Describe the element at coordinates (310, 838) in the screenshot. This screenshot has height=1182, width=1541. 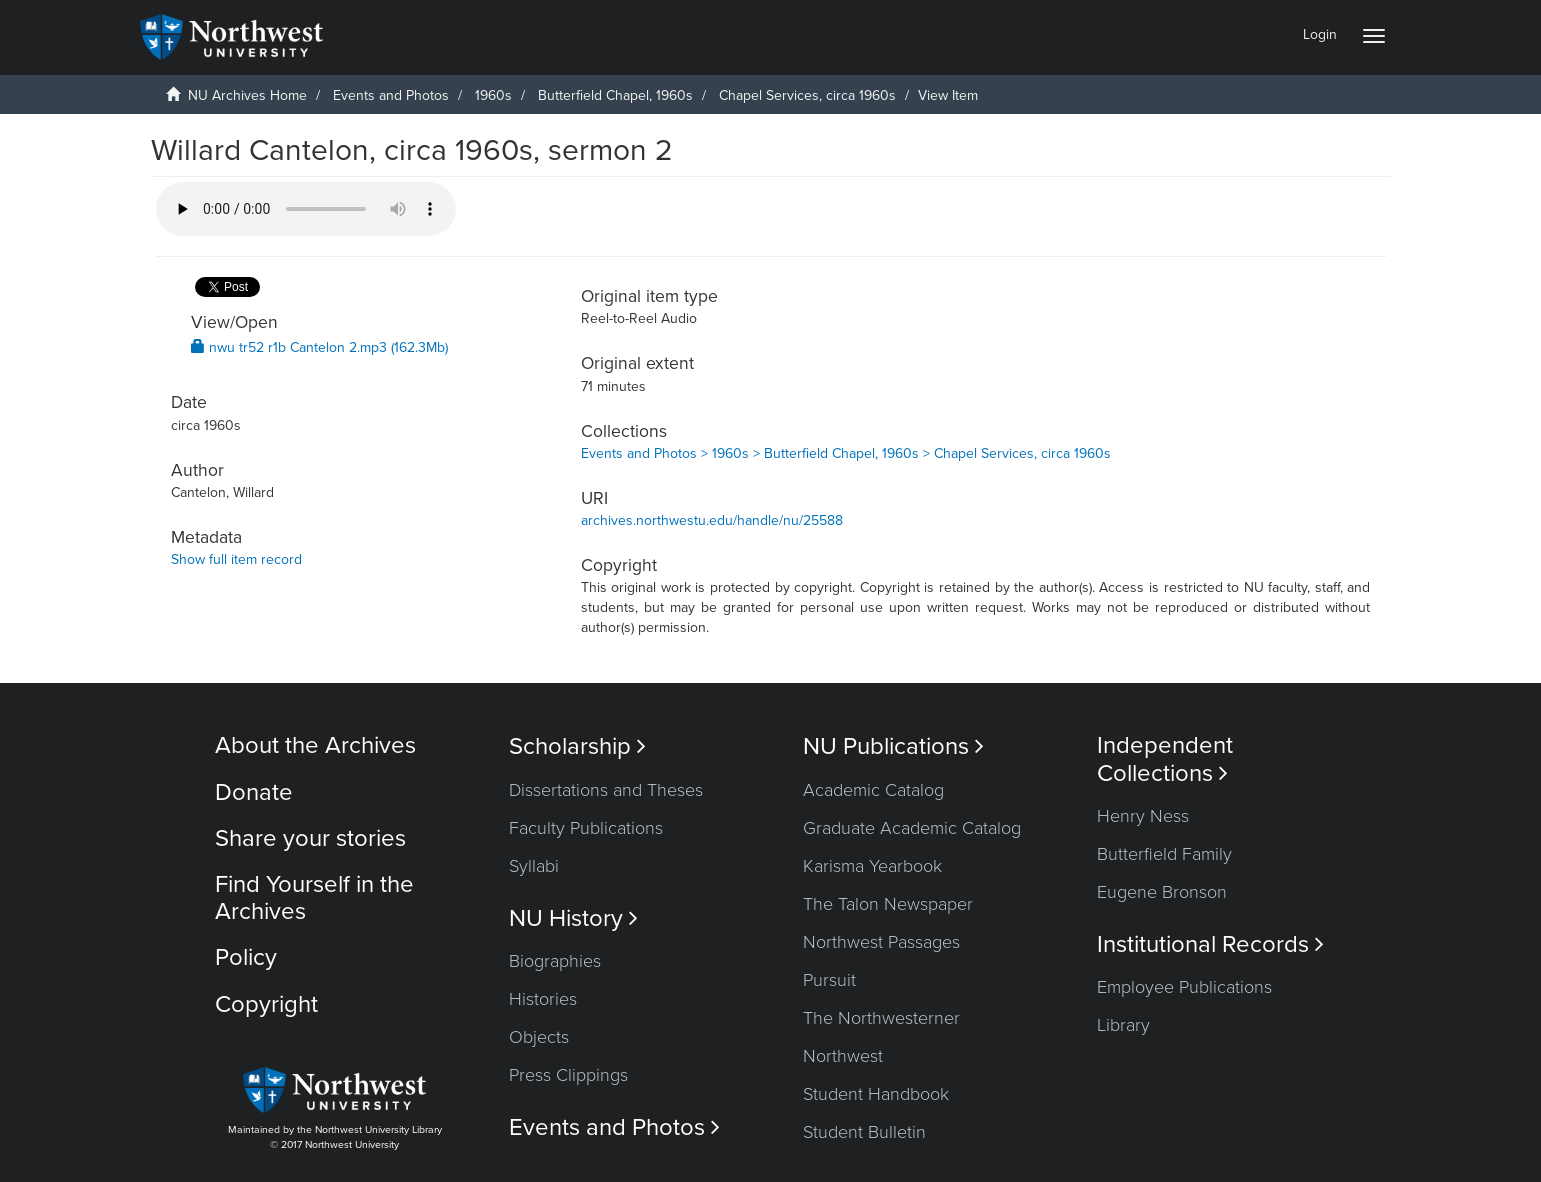
I see `Share your stories` at that location.